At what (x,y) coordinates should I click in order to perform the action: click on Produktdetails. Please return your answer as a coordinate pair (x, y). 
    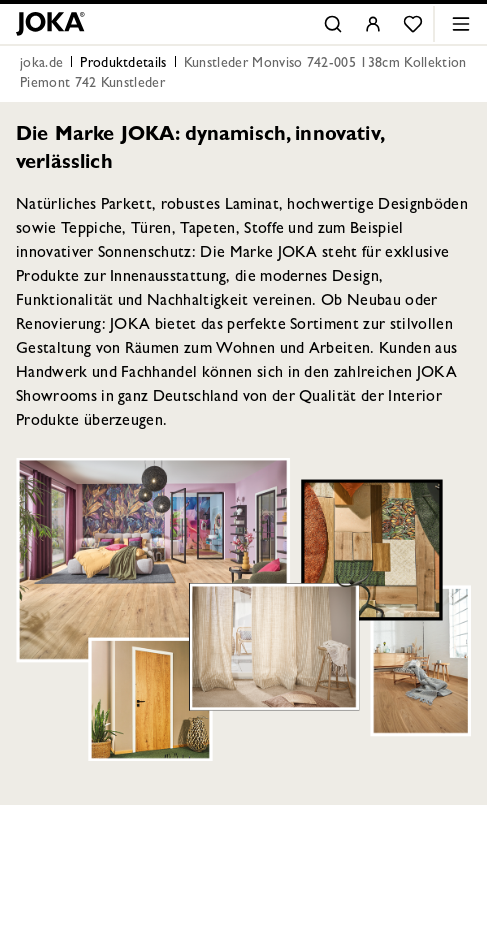
    Looking at the image, I should click on (123, 64).